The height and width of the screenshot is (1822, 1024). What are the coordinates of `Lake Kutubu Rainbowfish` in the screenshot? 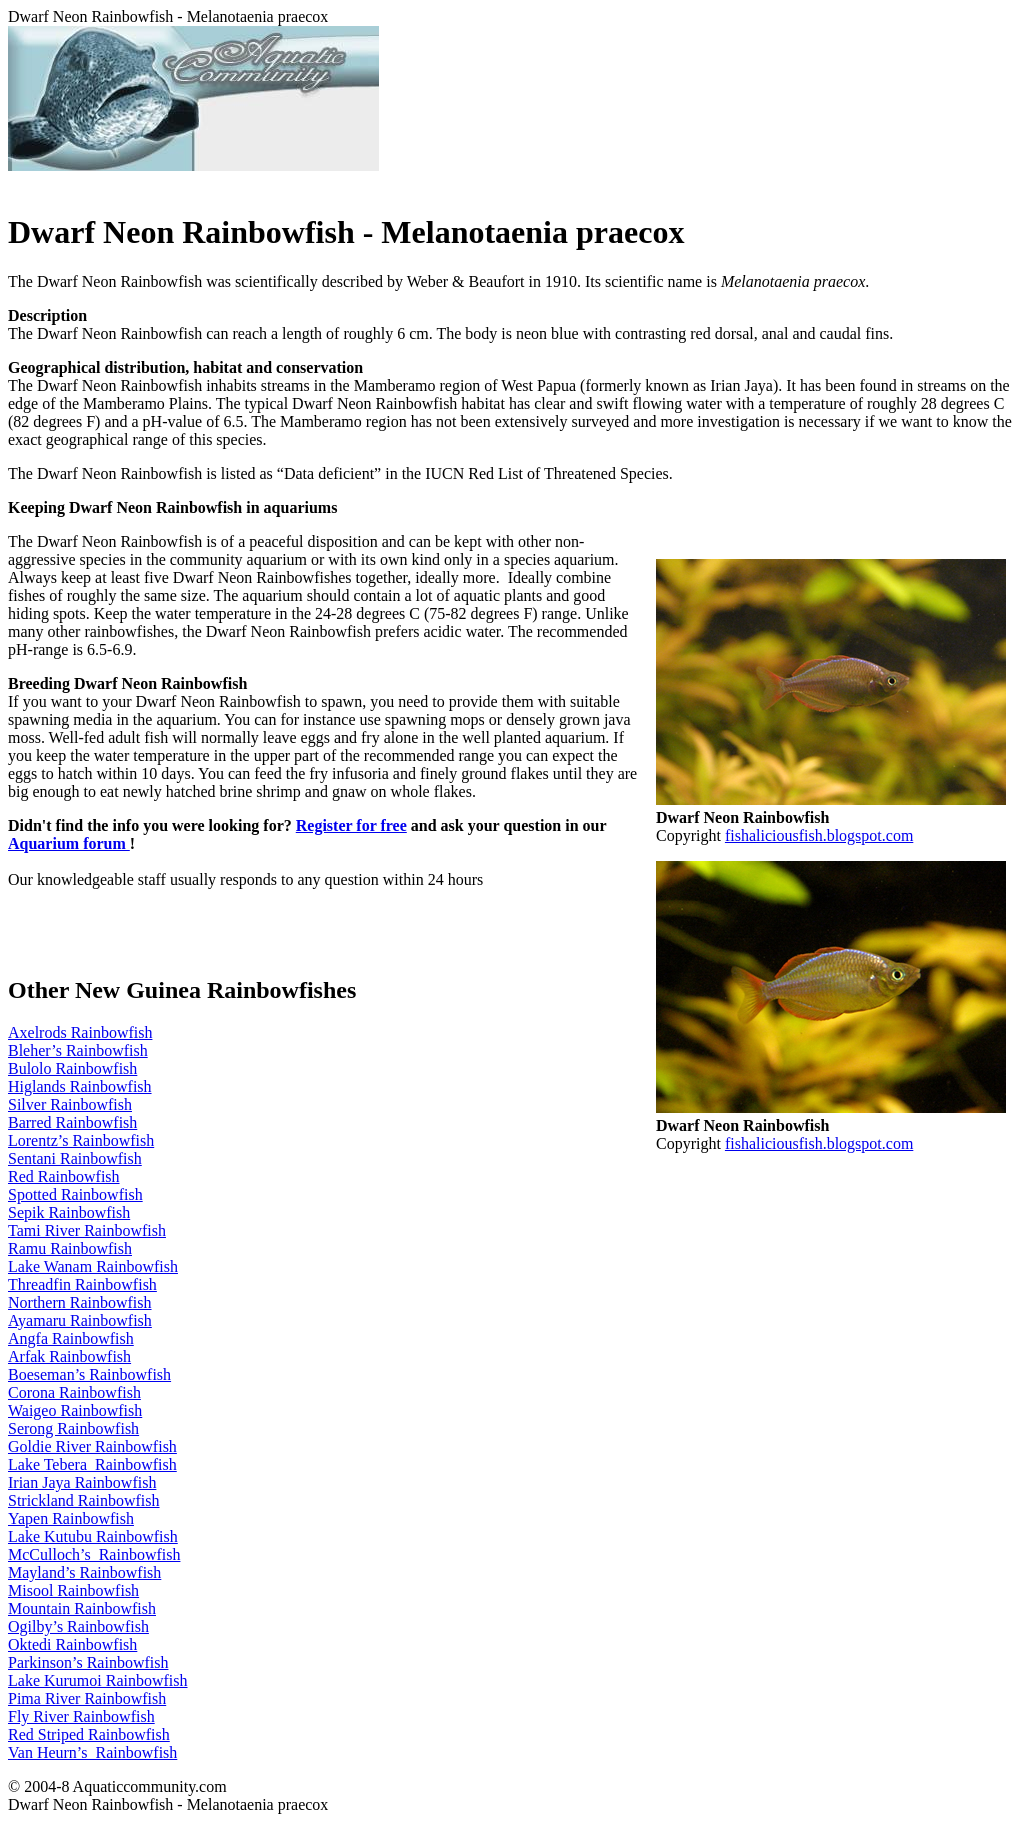 It's located at (93, 1536).